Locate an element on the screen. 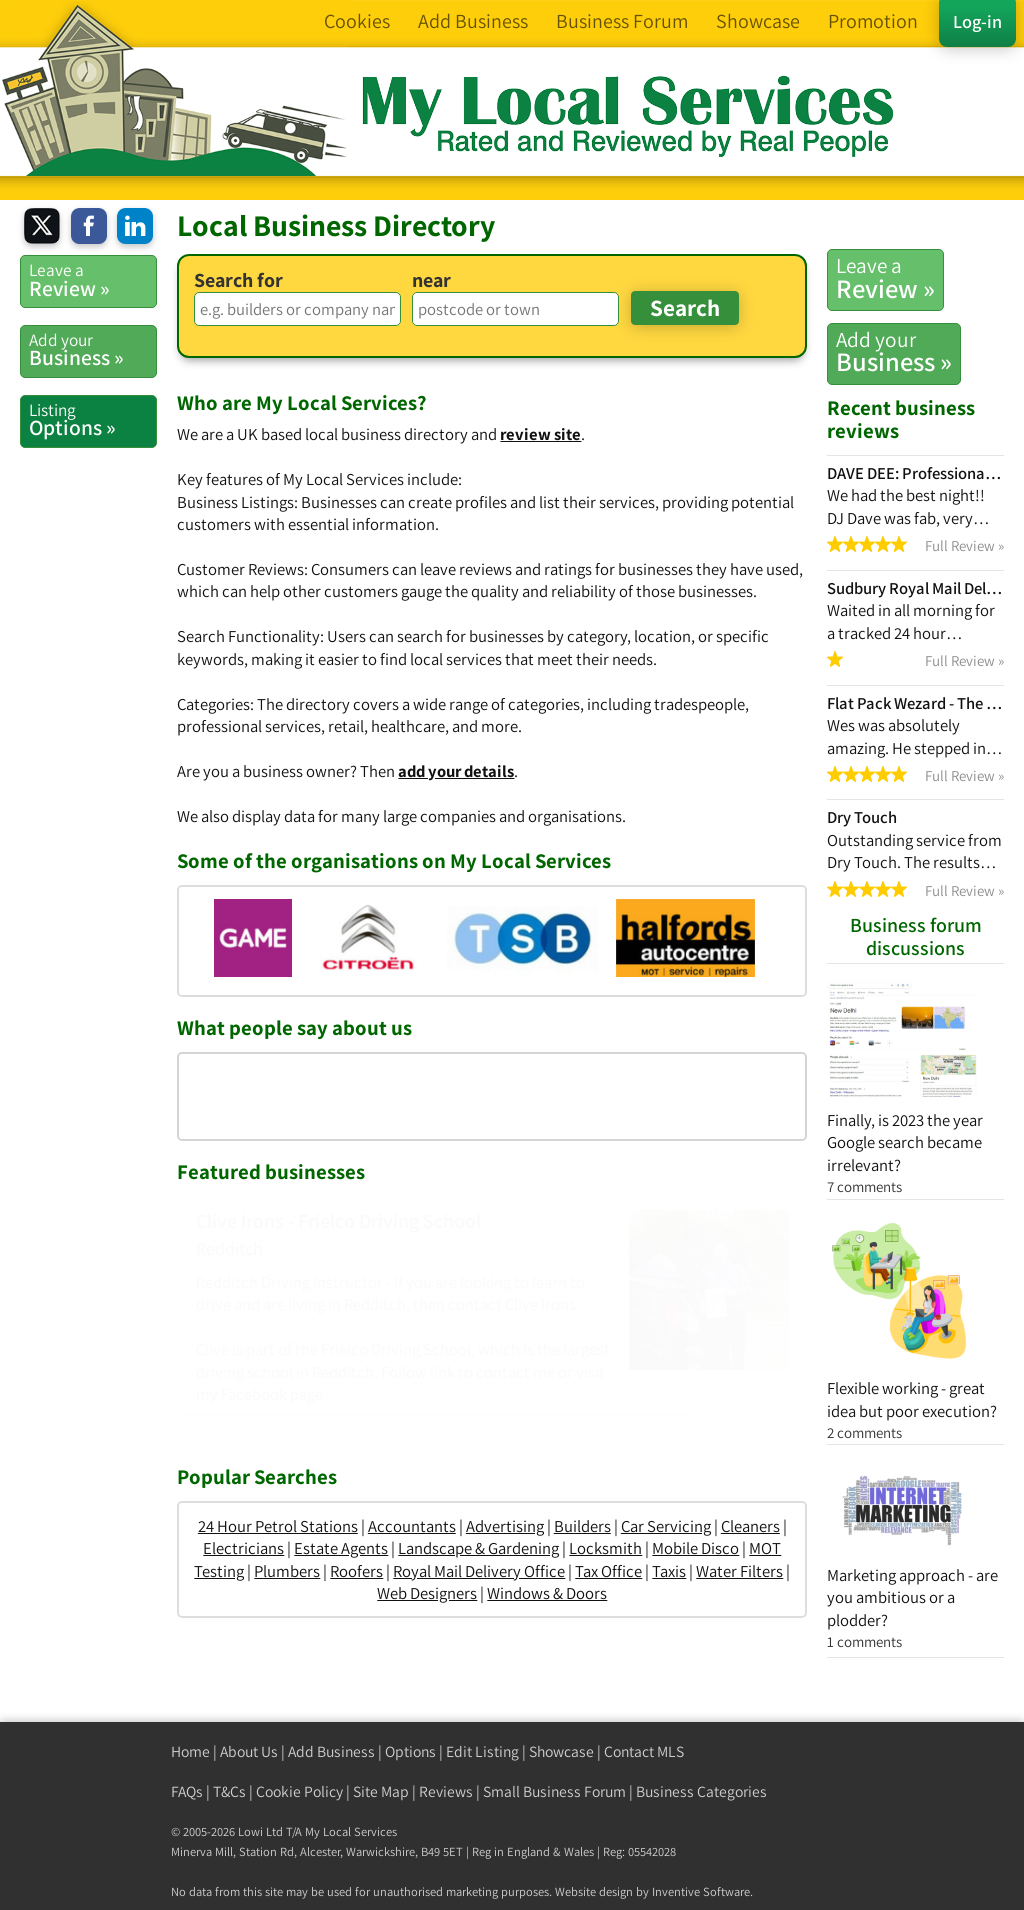 The height and width of the screenshot is (1910, 1024). Builders is located at coordinates (582, 1526).